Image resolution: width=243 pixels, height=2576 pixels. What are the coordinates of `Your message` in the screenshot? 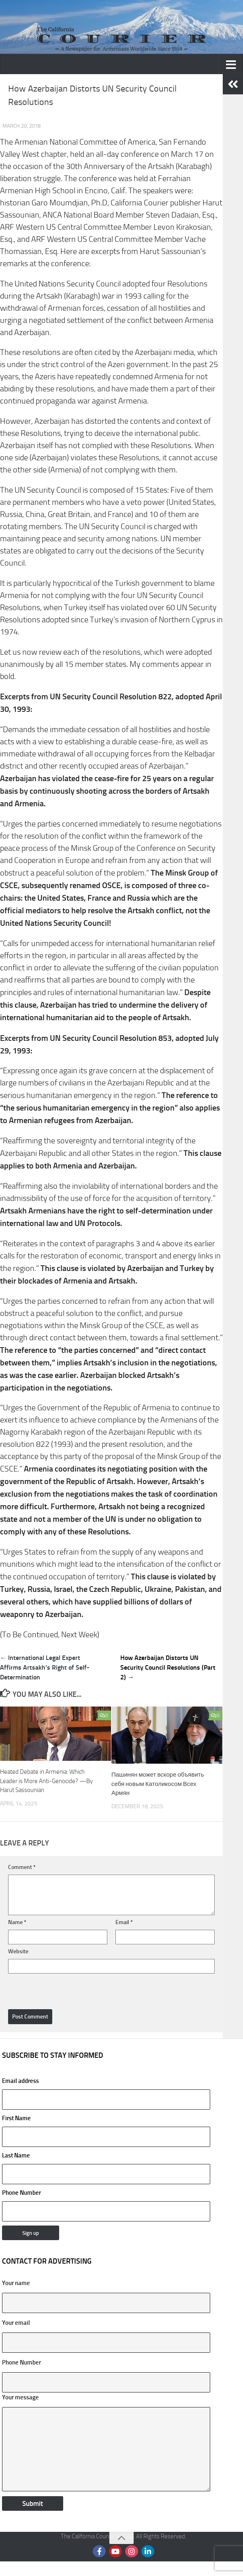 It's located at (20, 2397).